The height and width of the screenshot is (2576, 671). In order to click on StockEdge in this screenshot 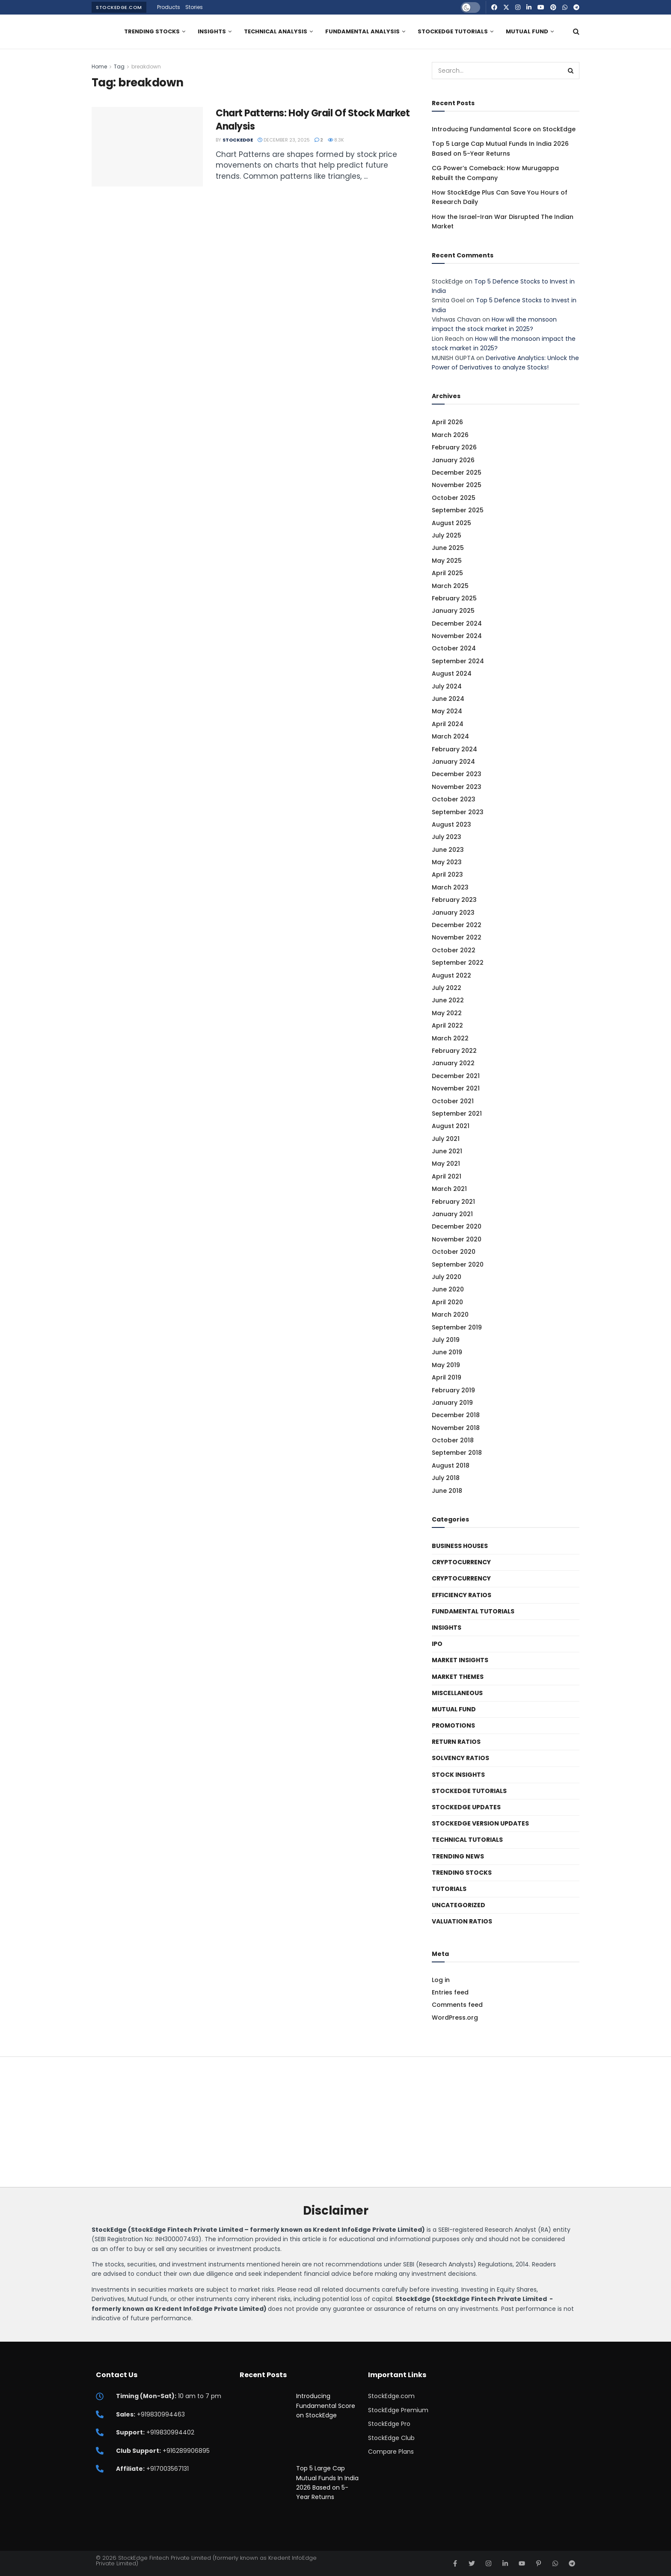, I will do `click(238, 139)`.